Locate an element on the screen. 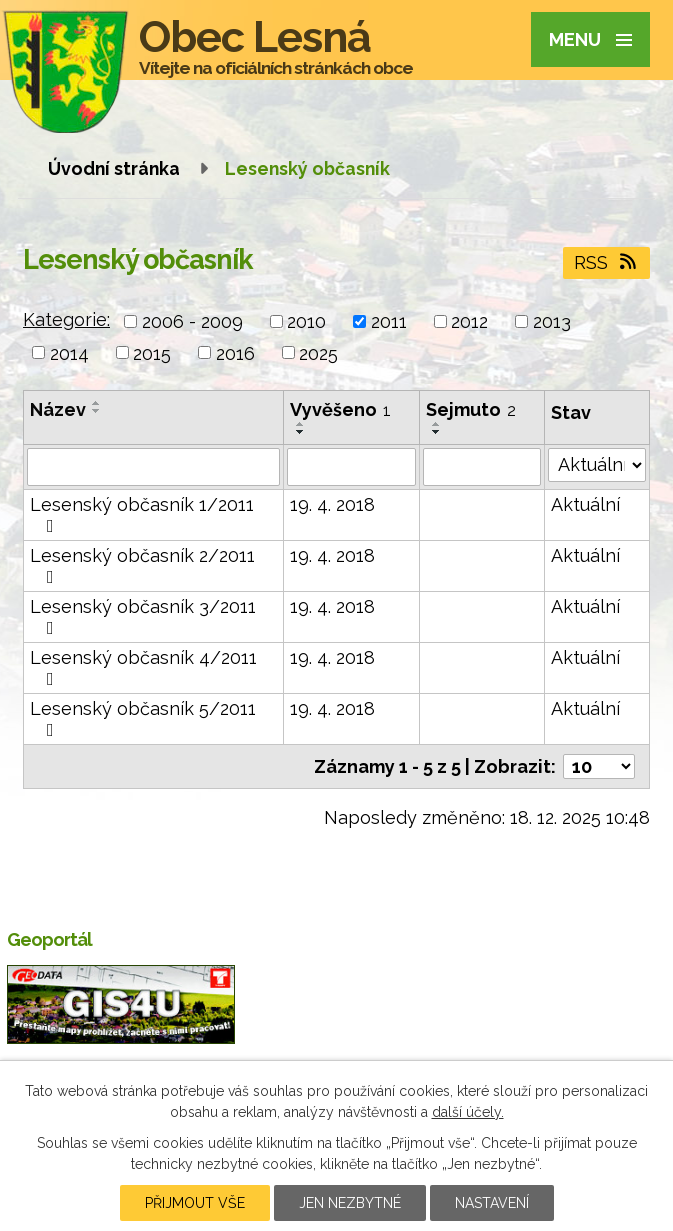 This screenshot has width=673, height=1231. [Vyhledat podle Sejmuto] is located at coordinates (482, 467).